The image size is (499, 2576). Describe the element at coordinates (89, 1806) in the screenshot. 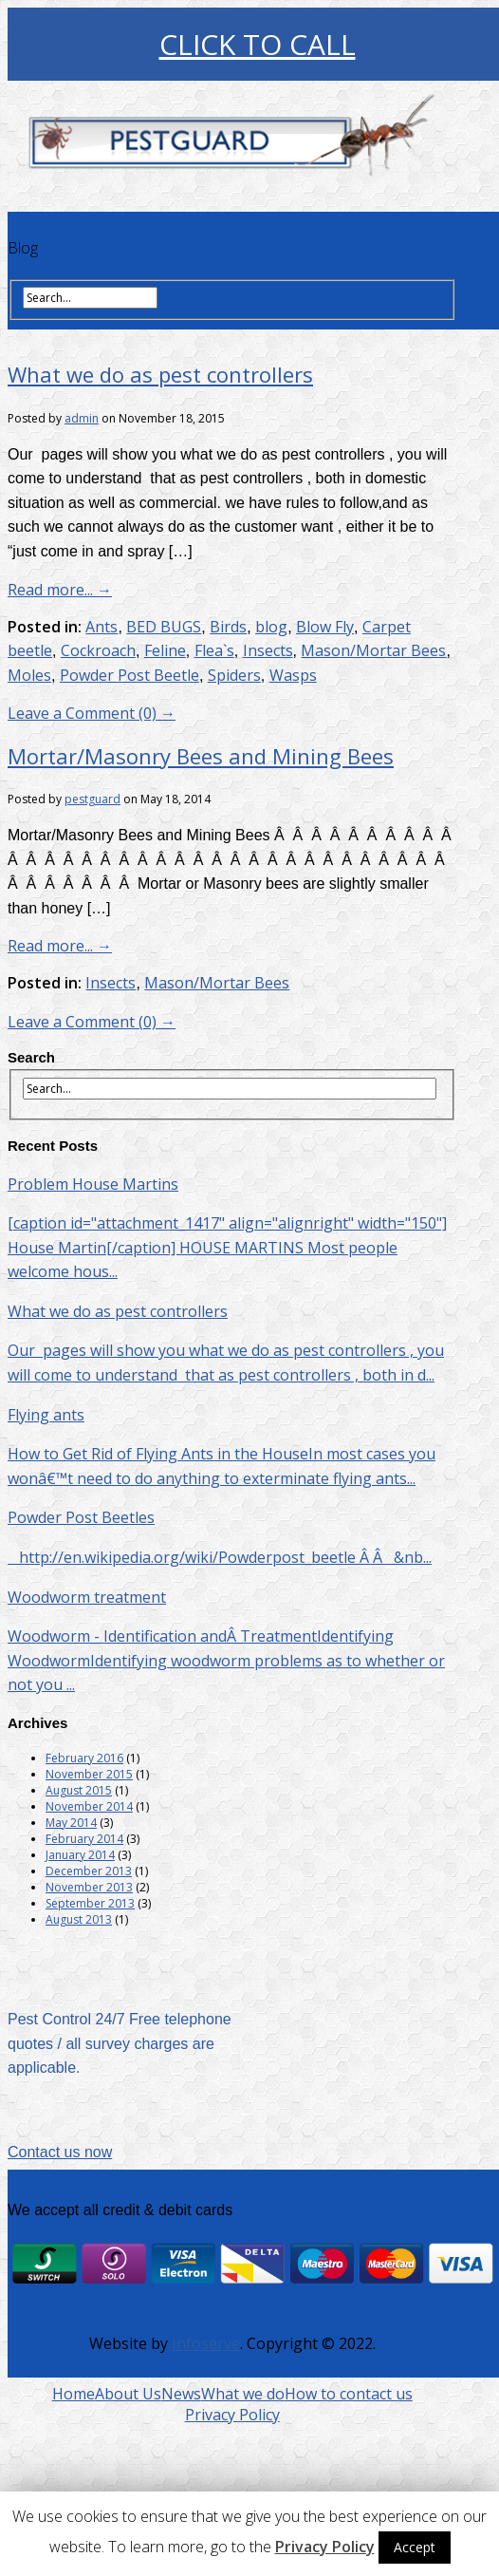

I see `November 2014` at that location.